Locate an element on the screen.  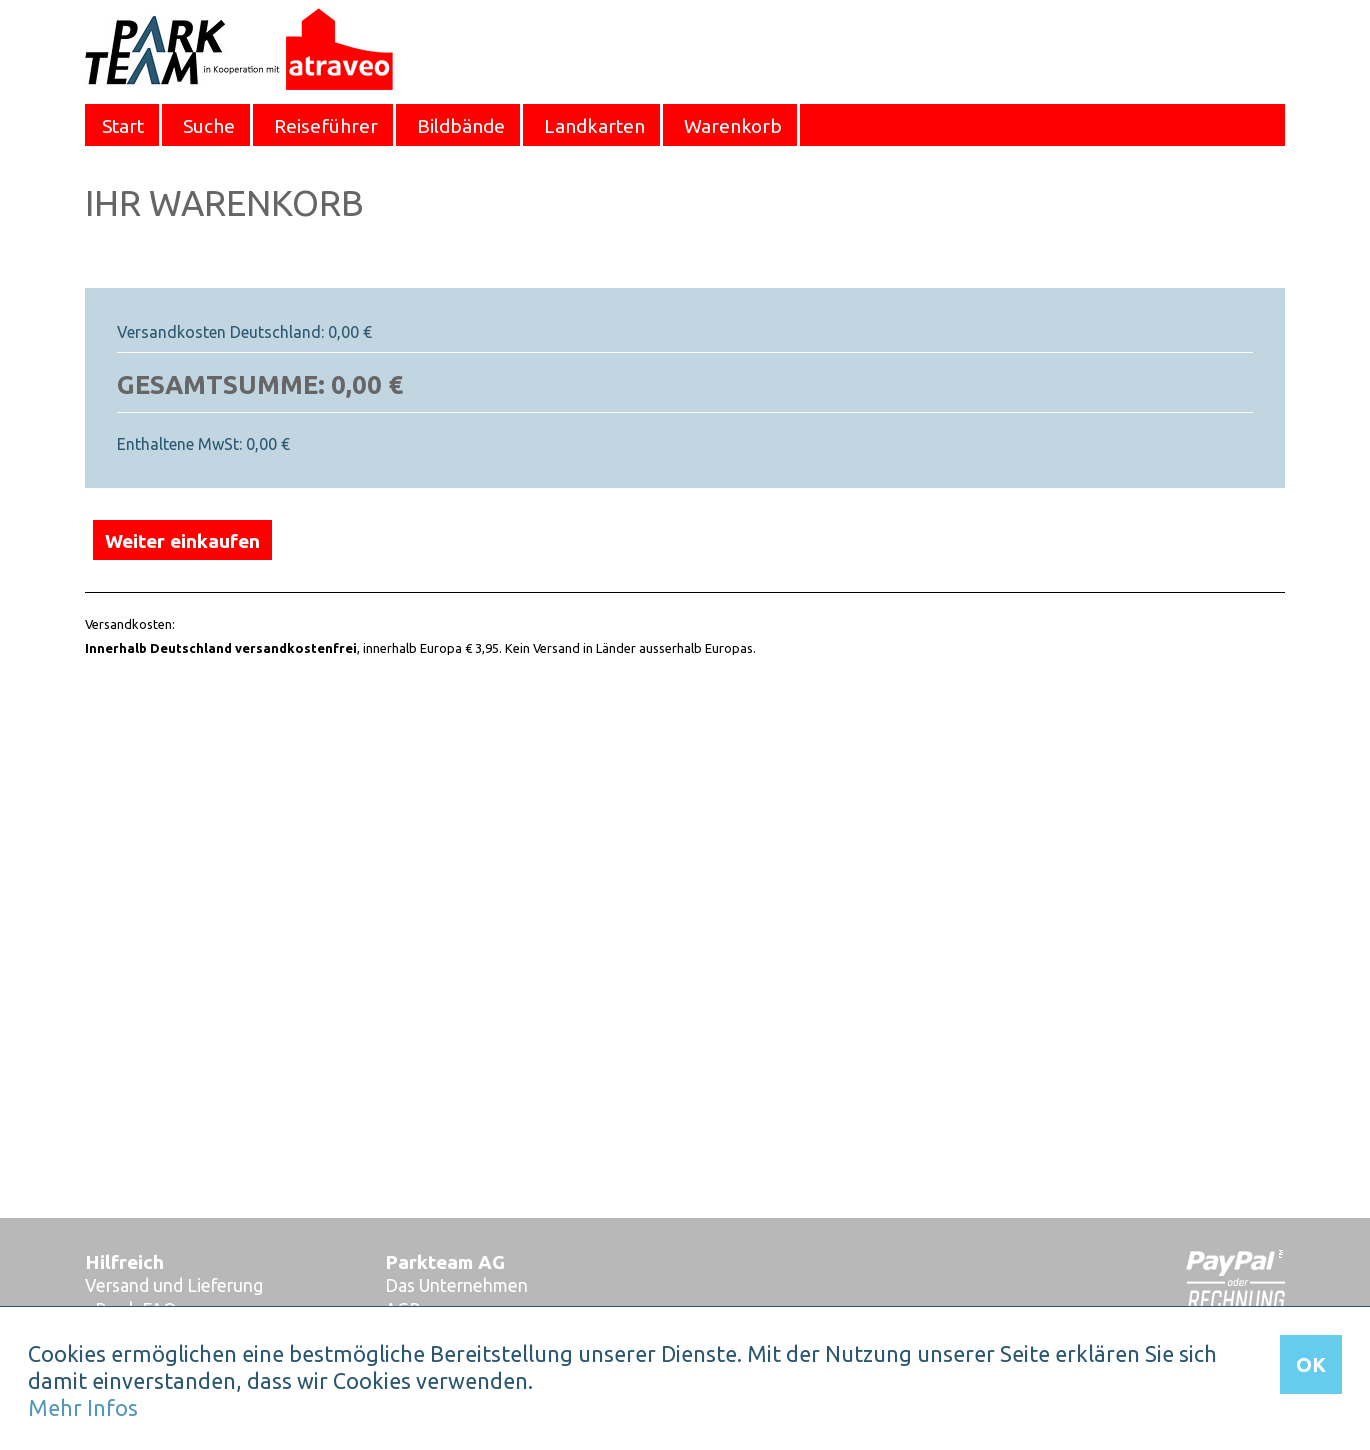
OK is located at coordinates (1311, 1364).